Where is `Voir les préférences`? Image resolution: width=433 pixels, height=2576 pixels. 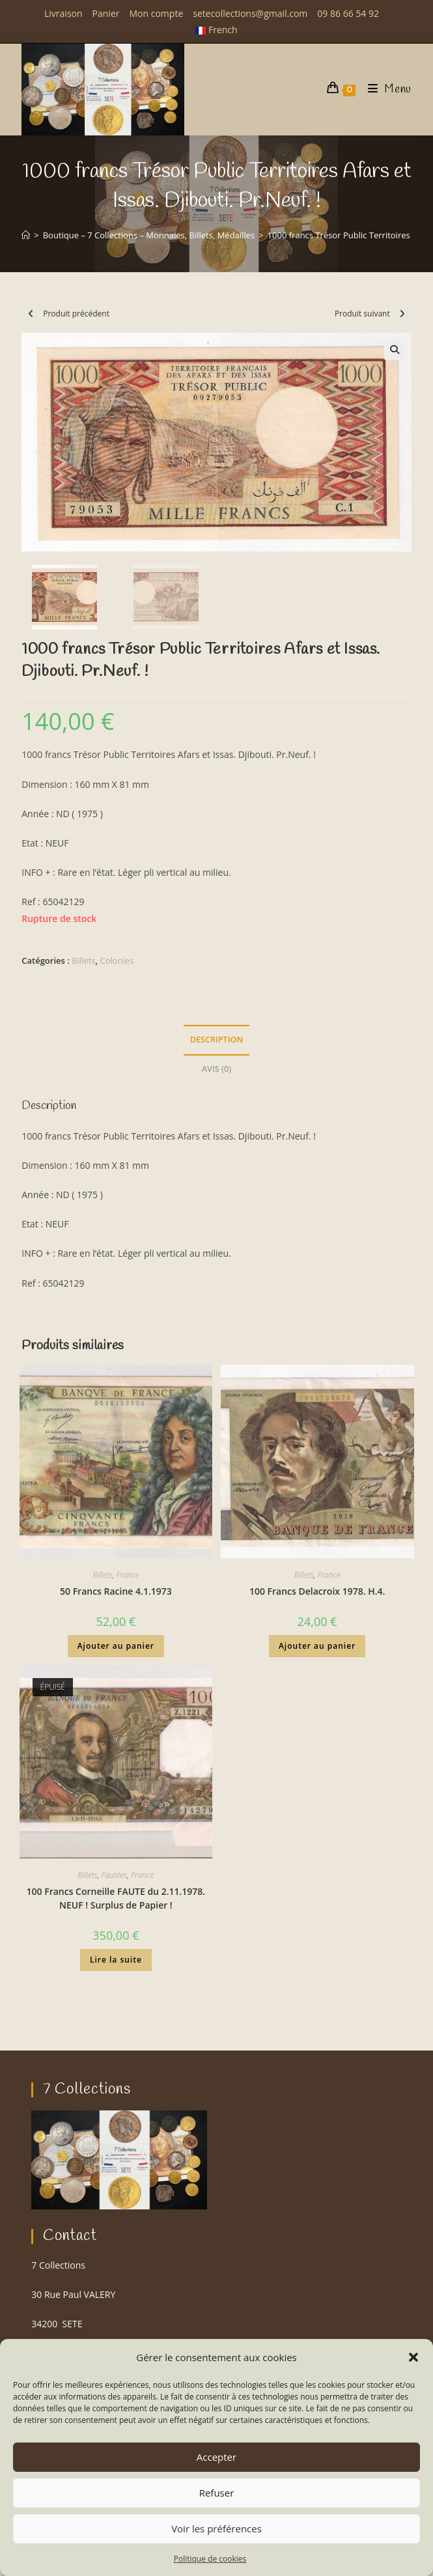 Voir les préférences is located at coordinates (216, 2528).